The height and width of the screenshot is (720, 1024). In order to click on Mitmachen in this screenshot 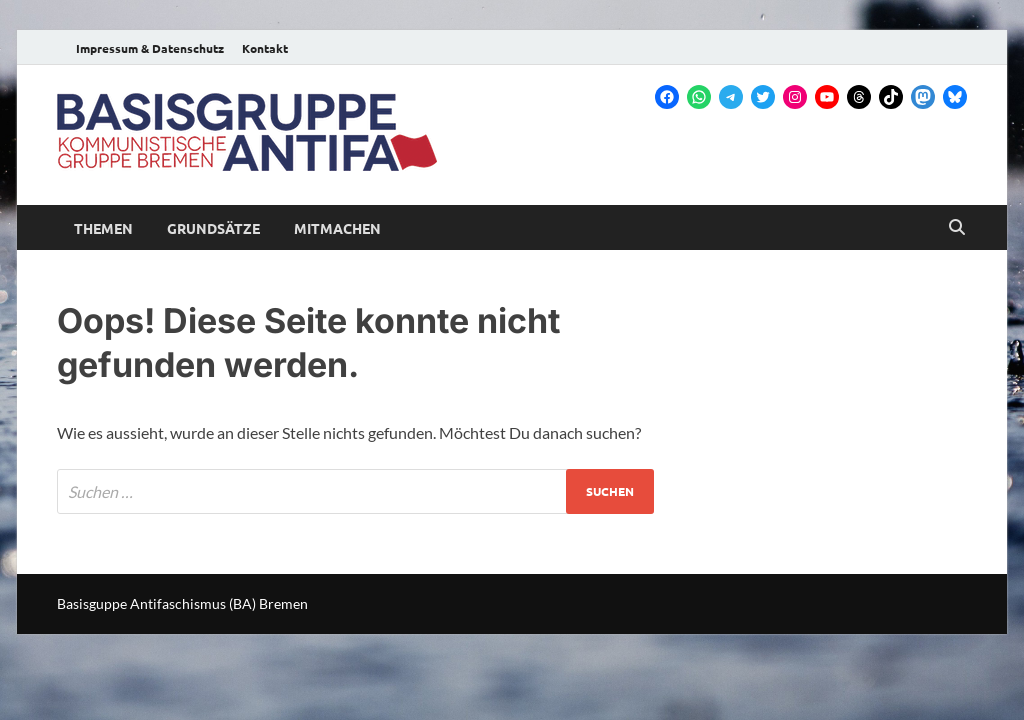, I will do `click(337, 228)`.